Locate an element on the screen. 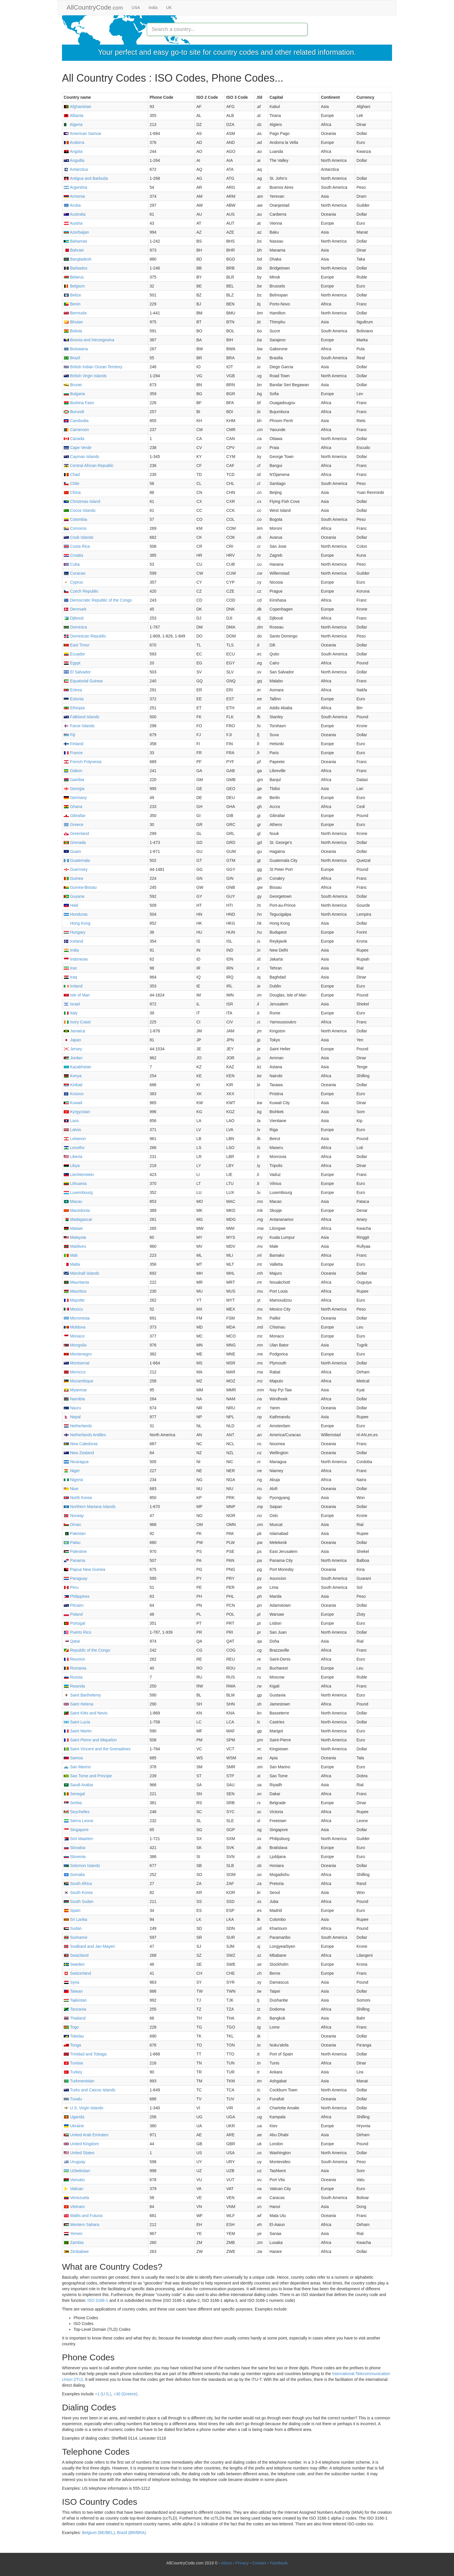 The height and width of the screenshot is (2576, 454). Turkey is located at coordinates (73, 2072).